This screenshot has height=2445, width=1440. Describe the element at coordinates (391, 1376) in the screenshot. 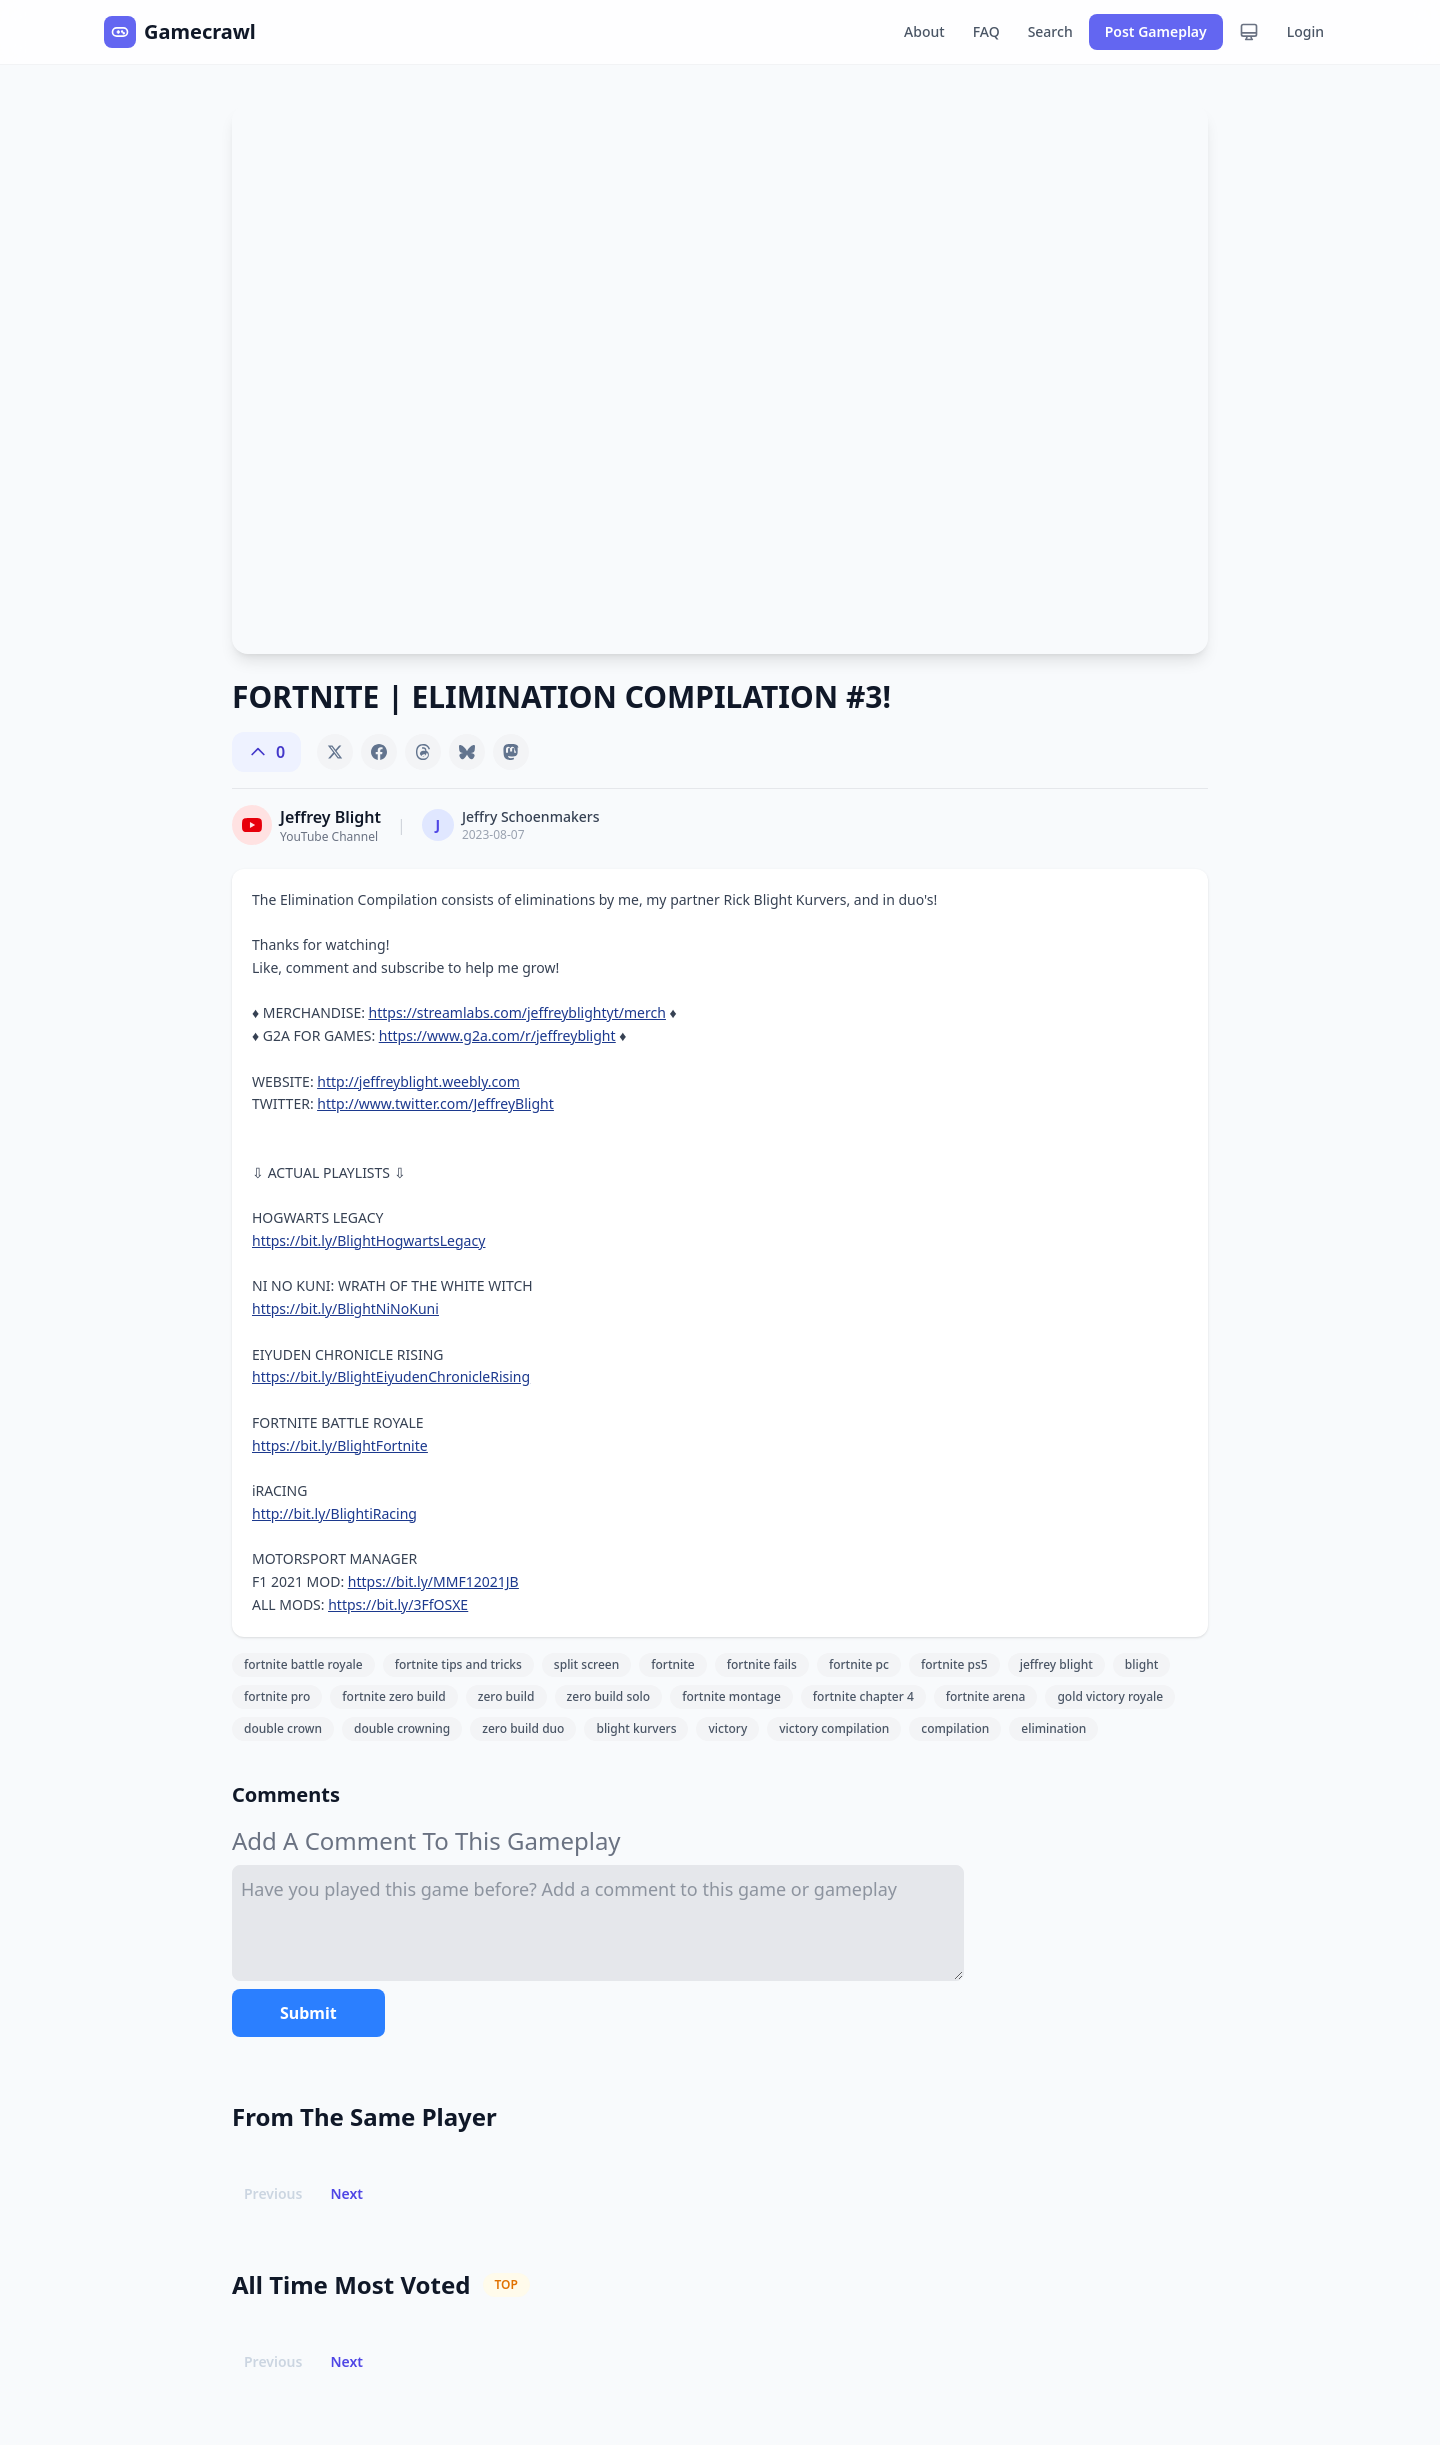

I see `https://bit.ly/BlightEiyudenChronicleRising` at that location.